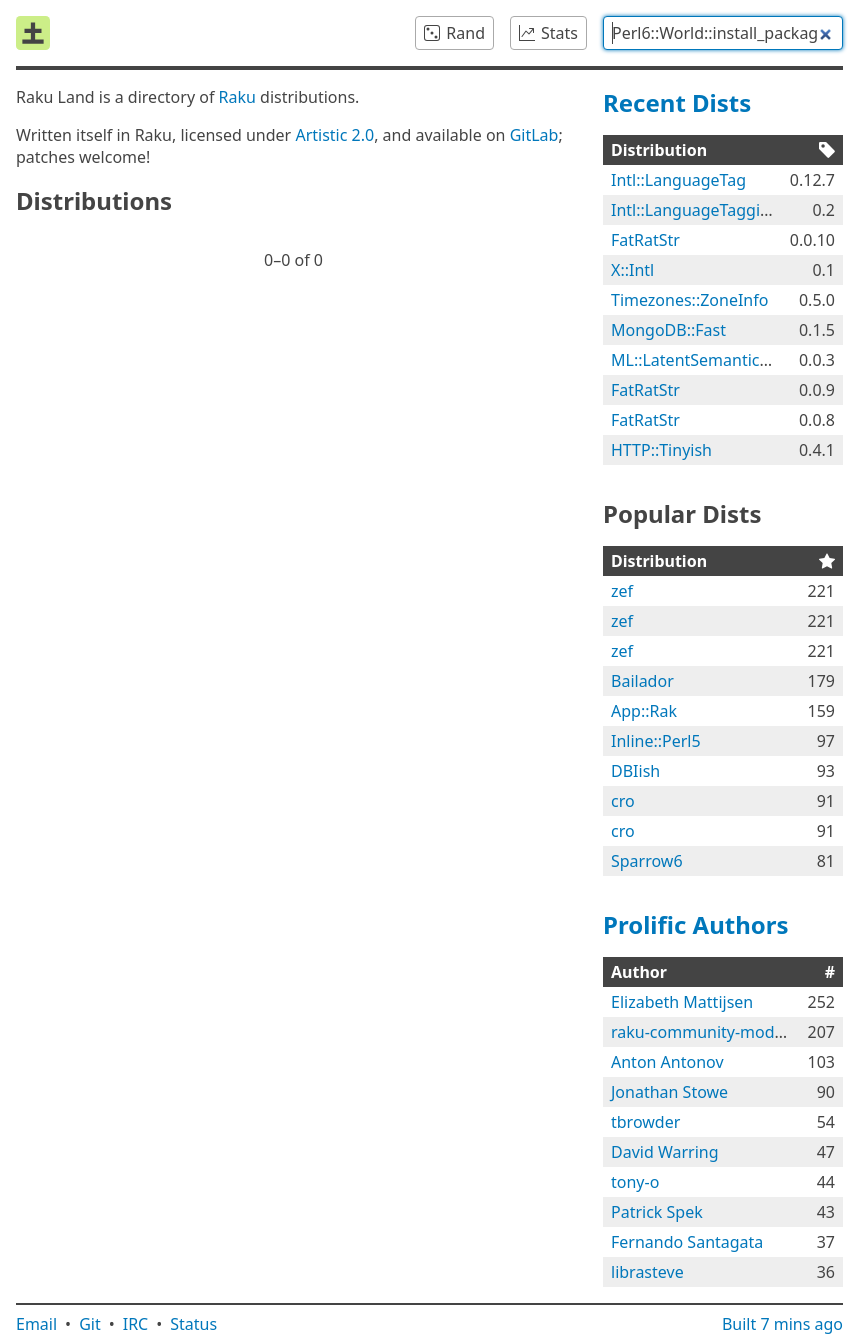 Image resolution: width=859 pixels, height=1343 pixels. What do you see at coordinates (36, 1324) in the screenshot?
I see `Email` at bounding box center [36, 1324].